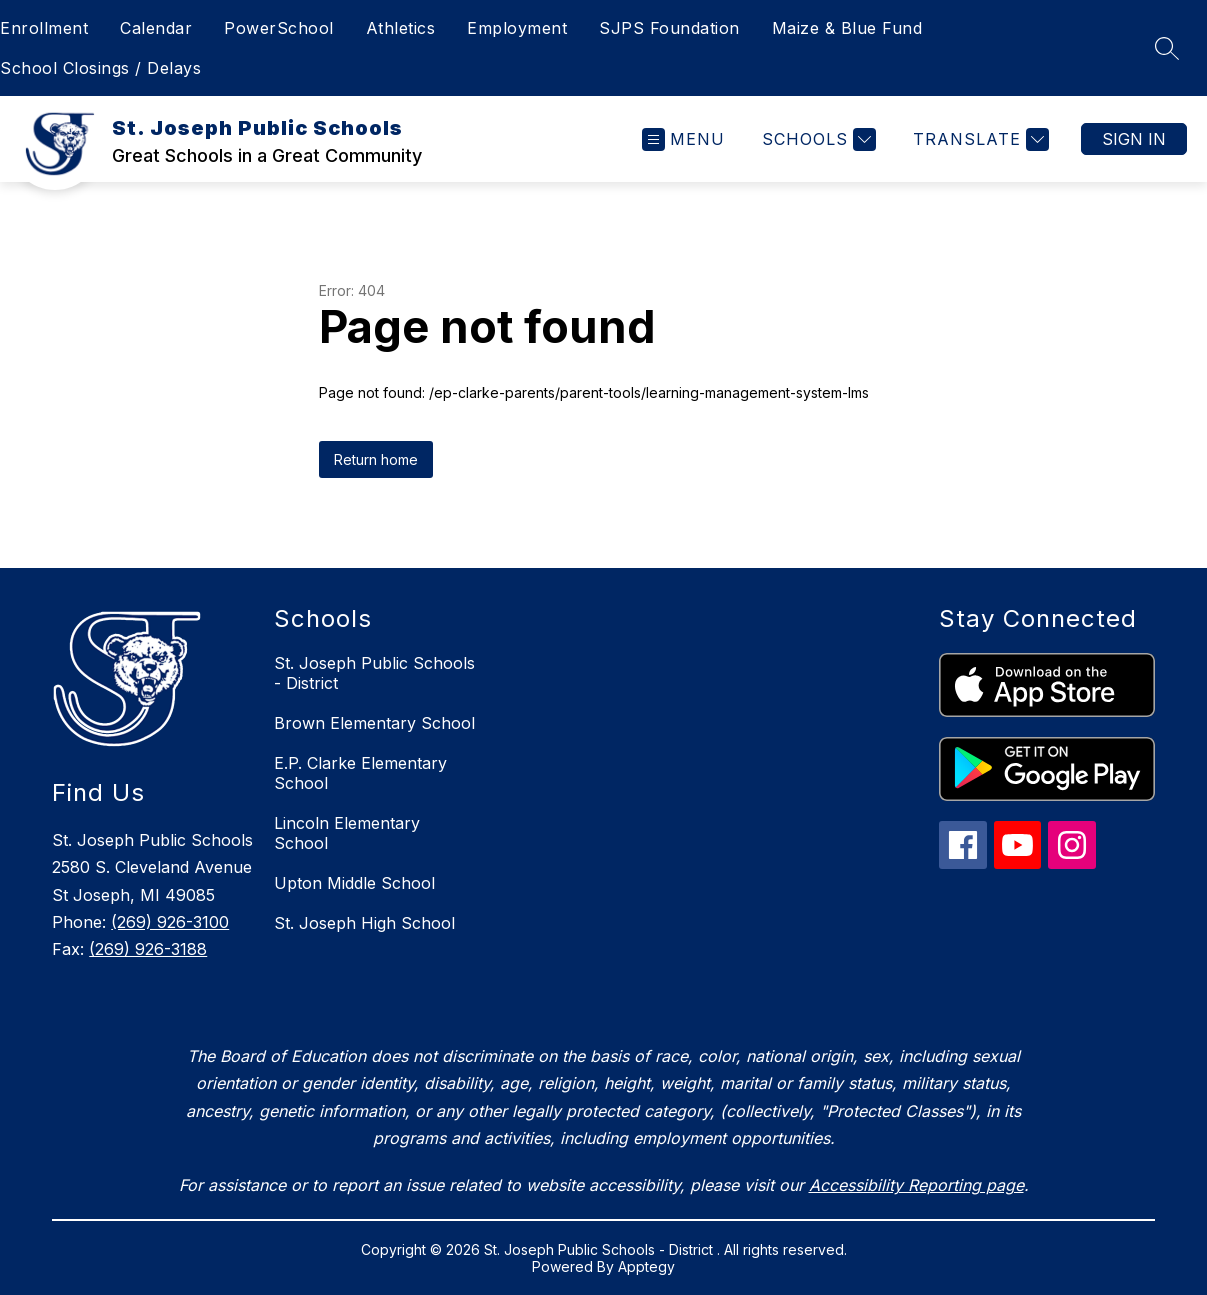  Describe the element at coordinates (148, 949) in the screenshot. I see `(269) 926-3188` at that location.